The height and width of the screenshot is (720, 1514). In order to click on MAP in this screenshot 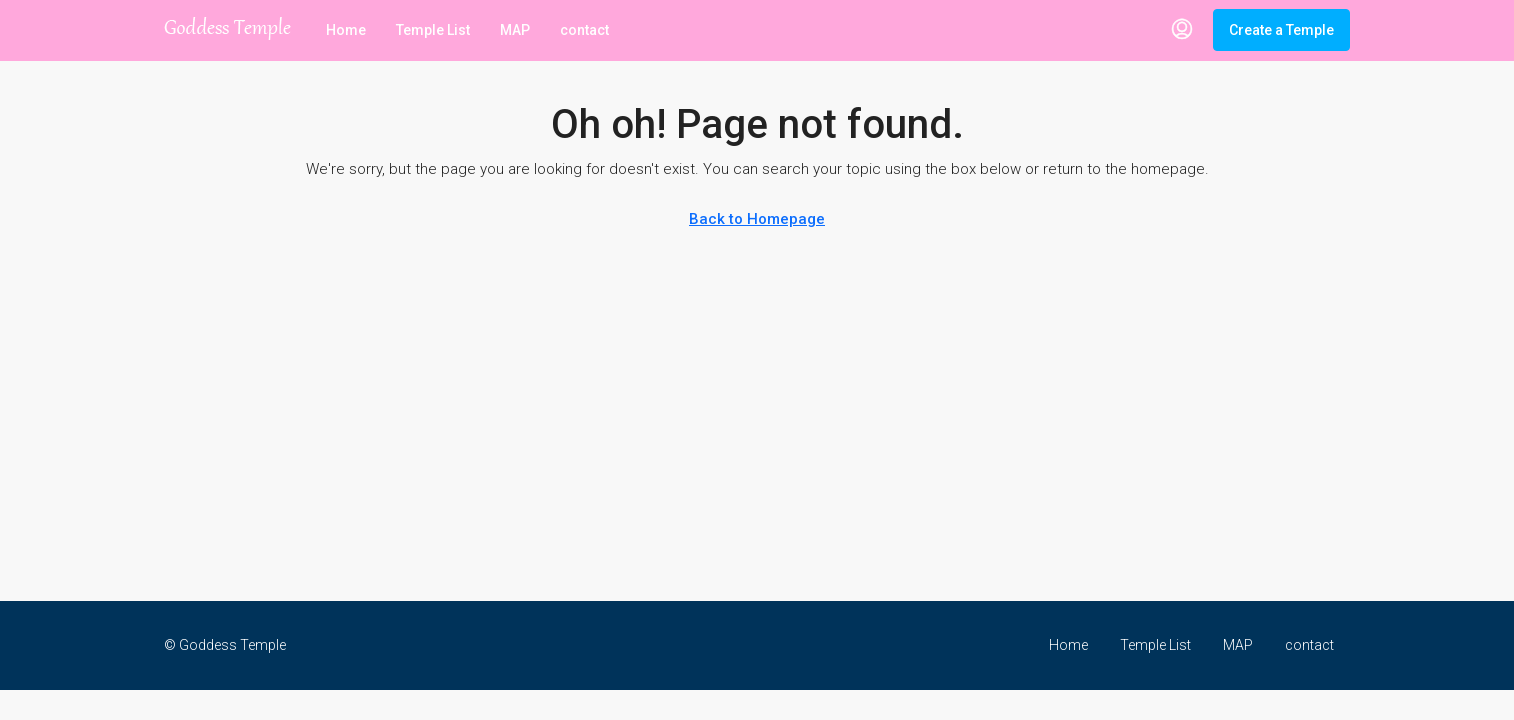, I will do `click(515, 30)`.